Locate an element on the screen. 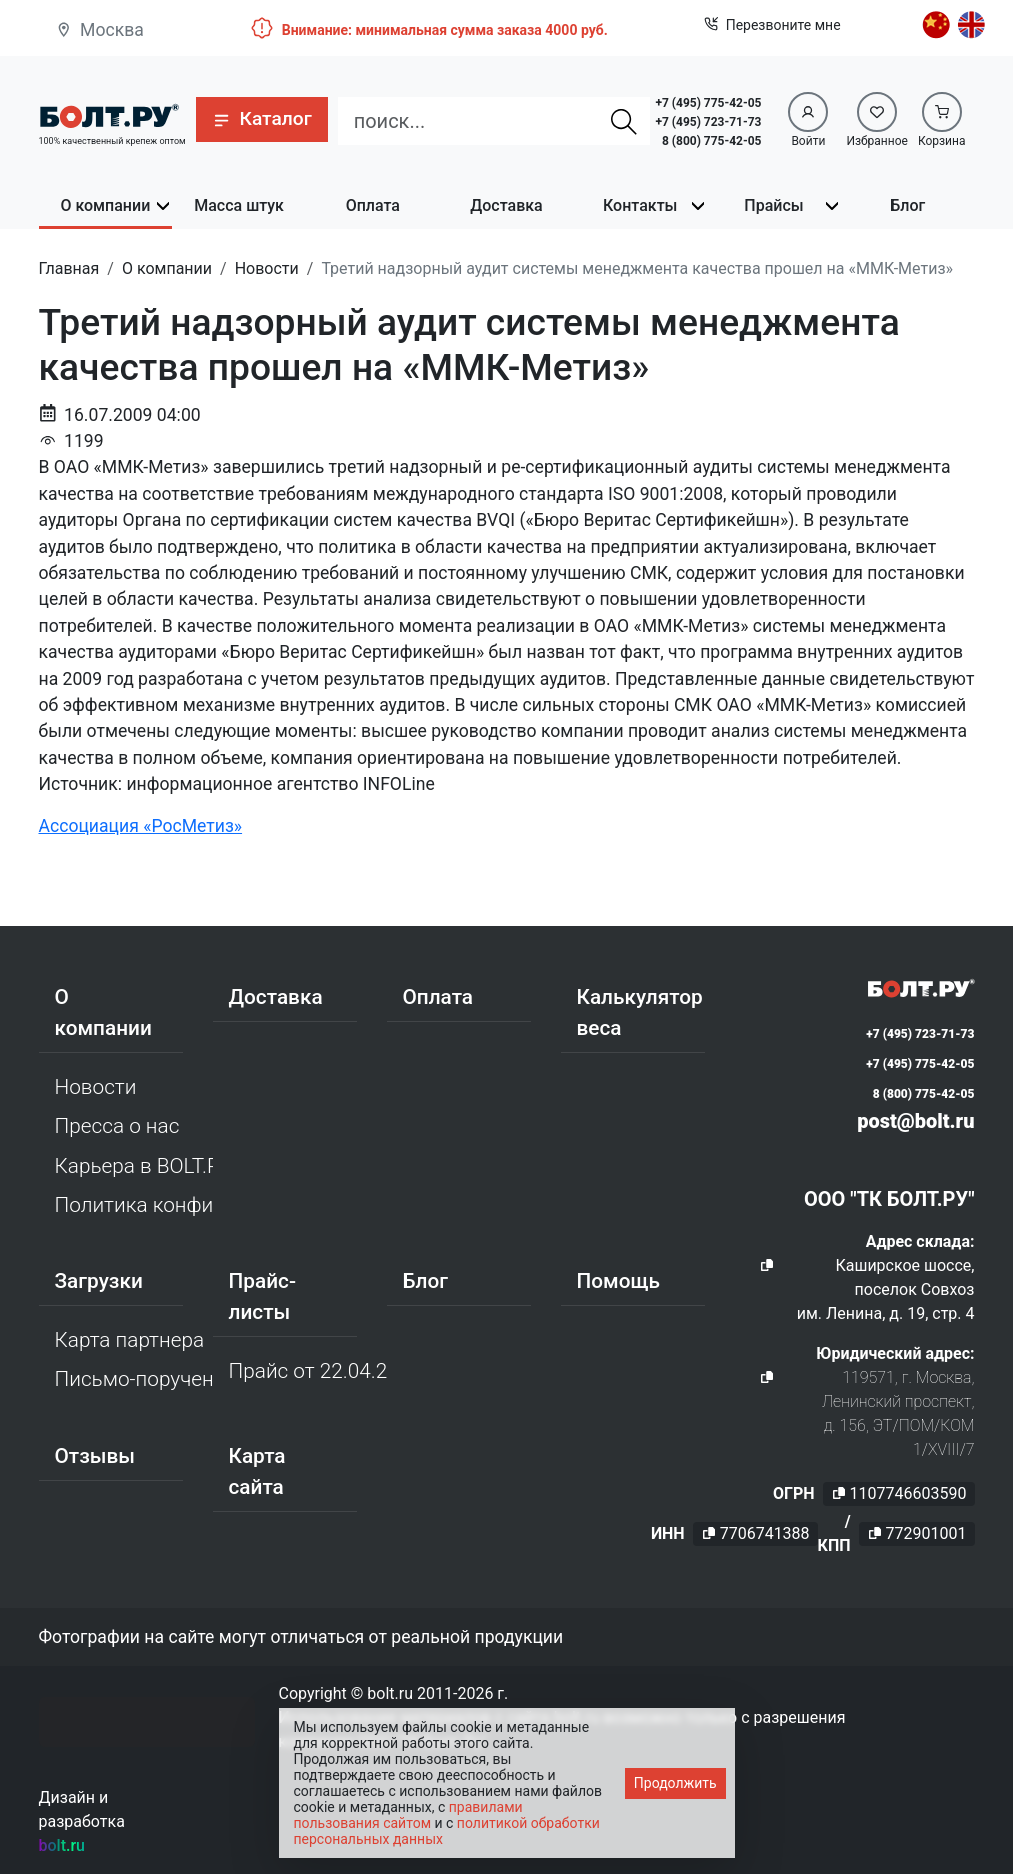 This screenshot has height=1874, width=1013. О компании is located at coordinates (105, 205).